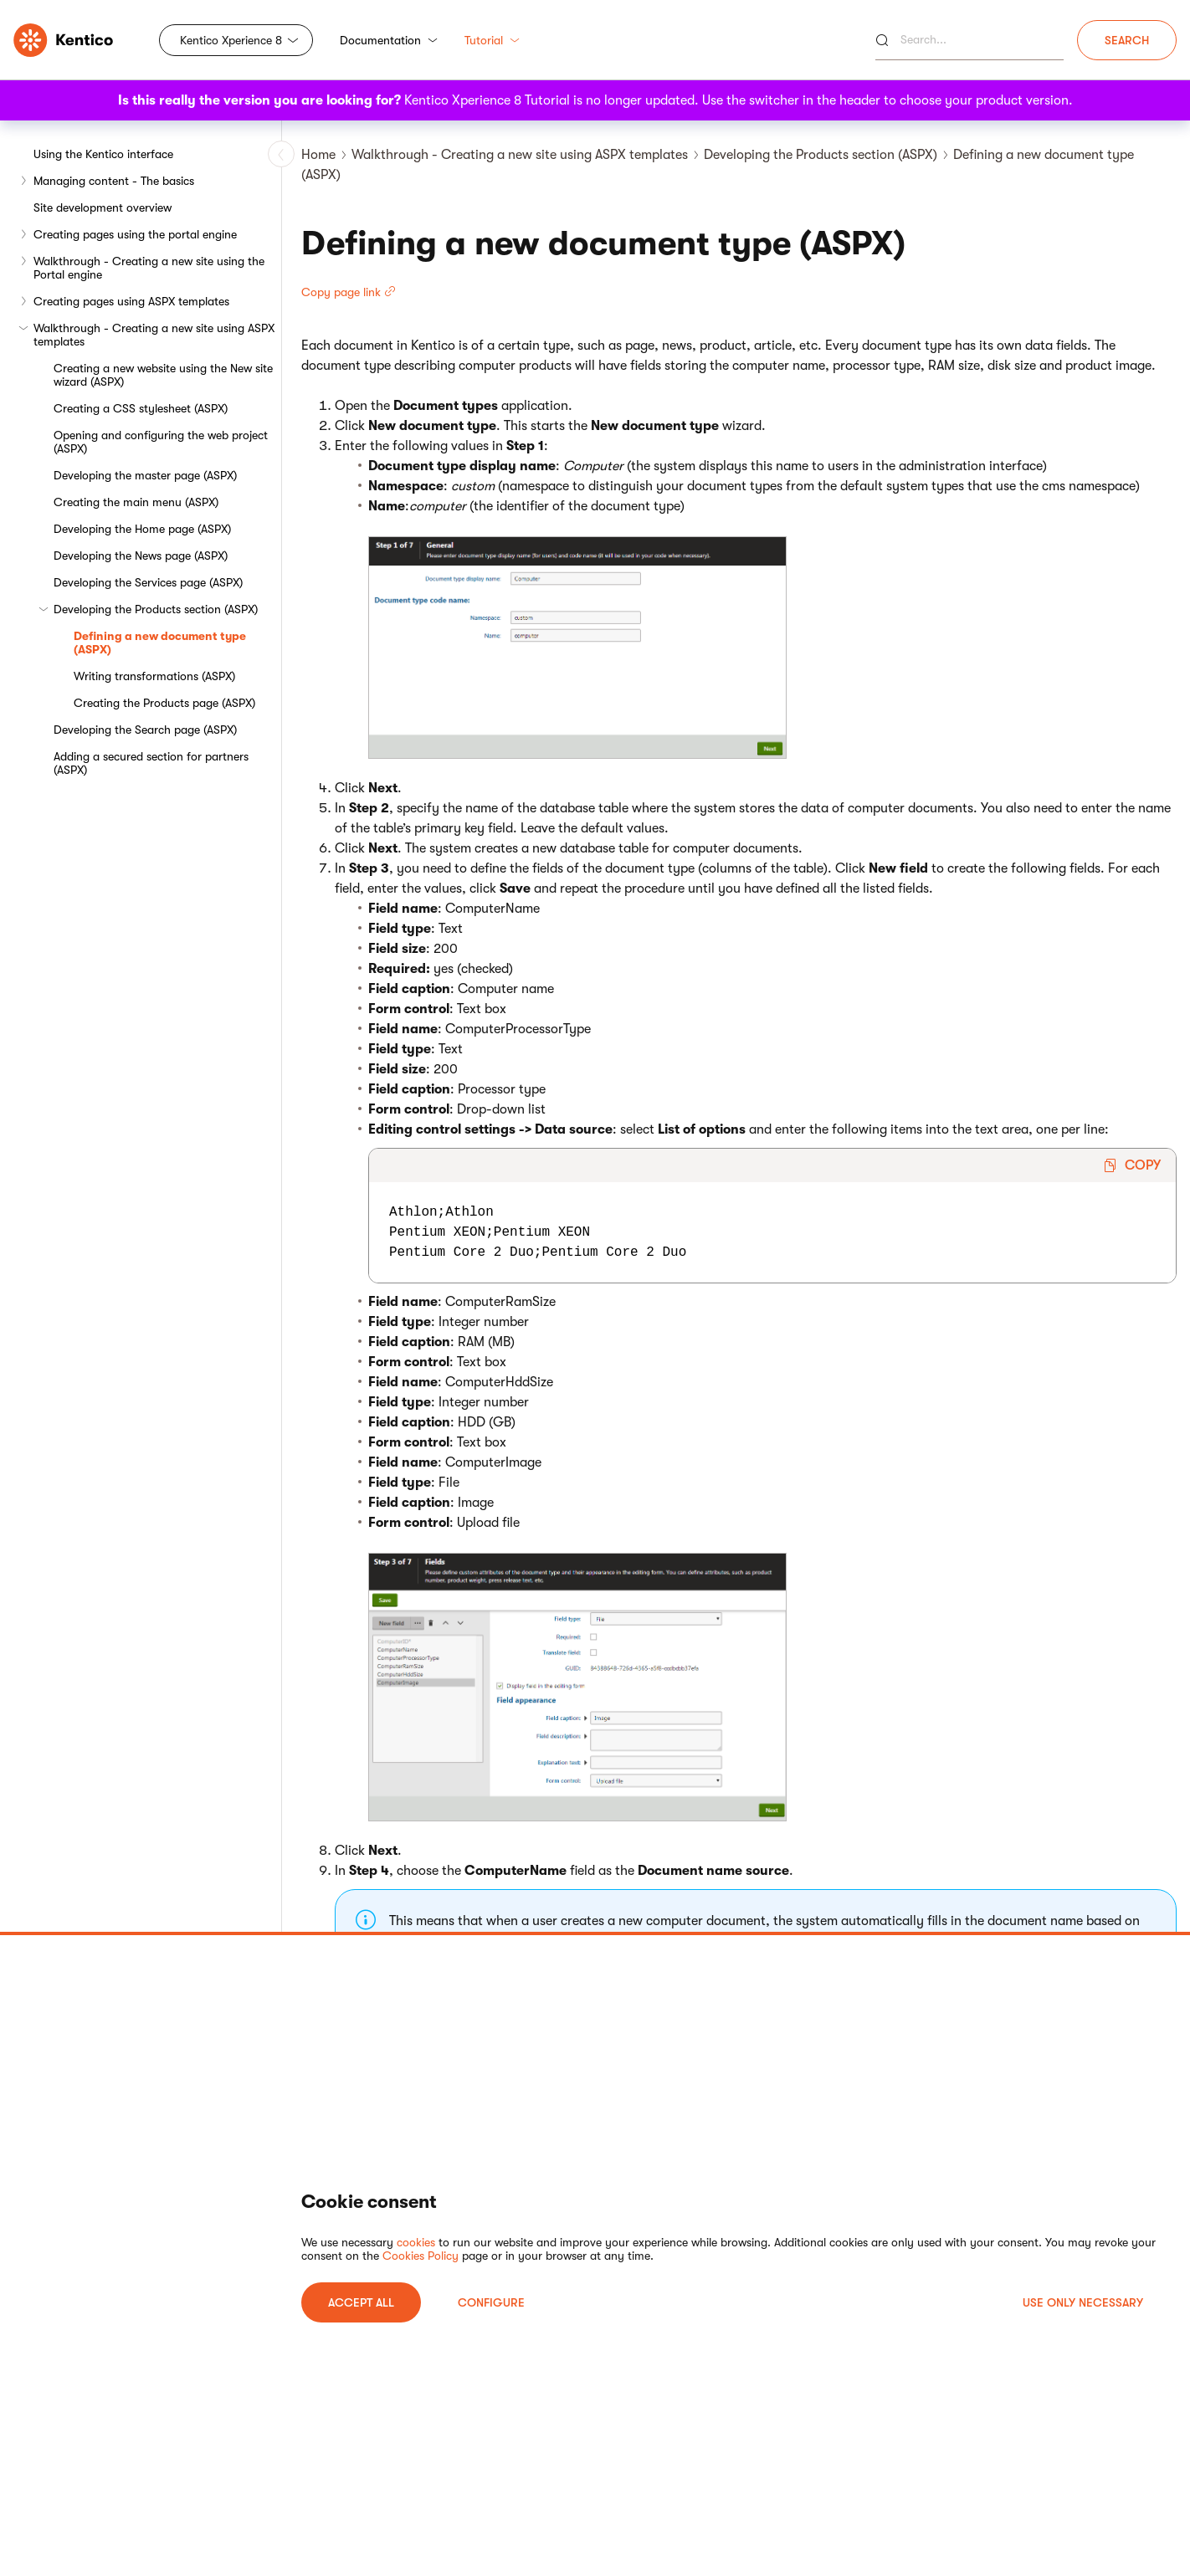 This screenshot has width=1190, height=2576. What do you see at coordinates (389, 40) in the screenshot?
I see `Documentation` at bounding box center [389, 40].